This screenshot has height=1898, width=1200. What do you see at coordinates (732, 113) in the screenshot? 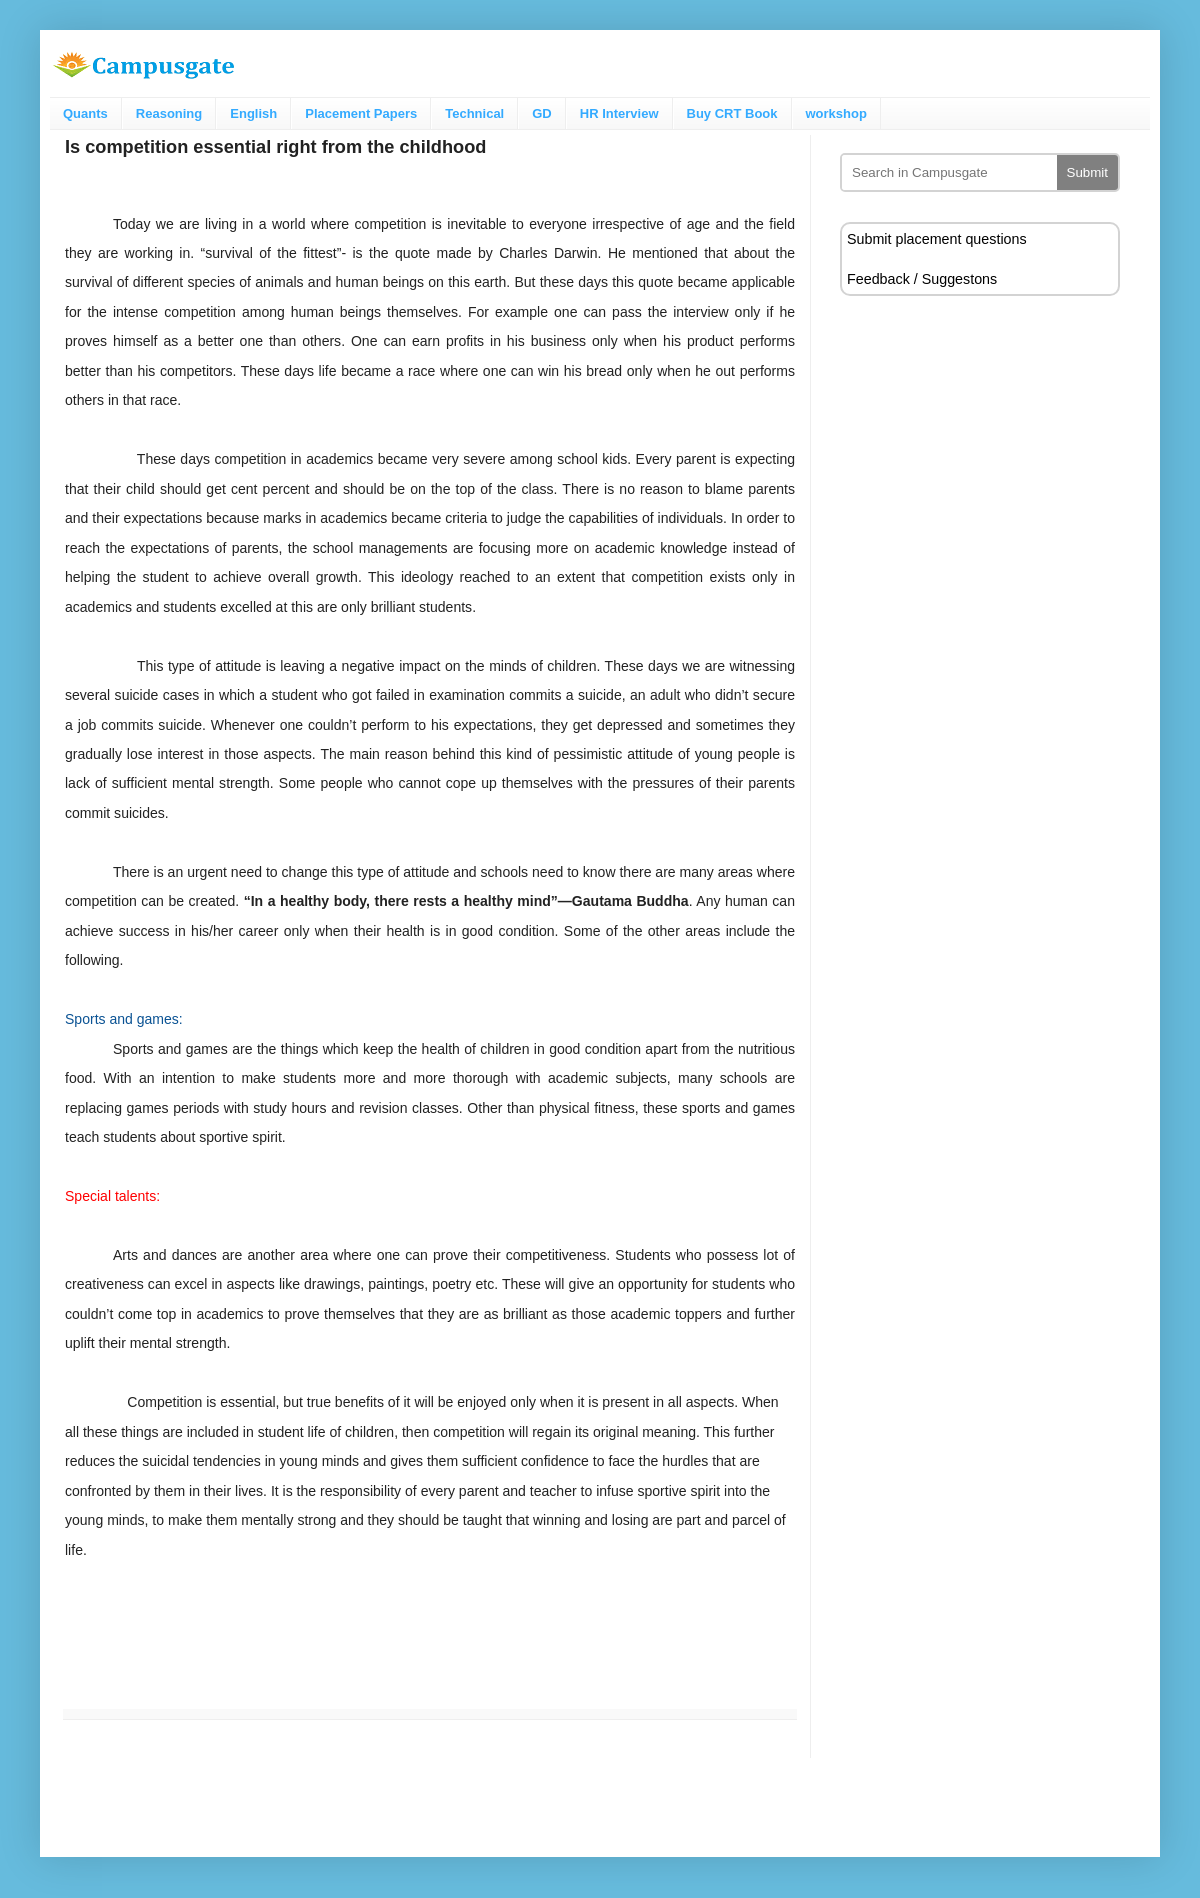
I see `Buy CRT Book` at bounding box center [732, 113].